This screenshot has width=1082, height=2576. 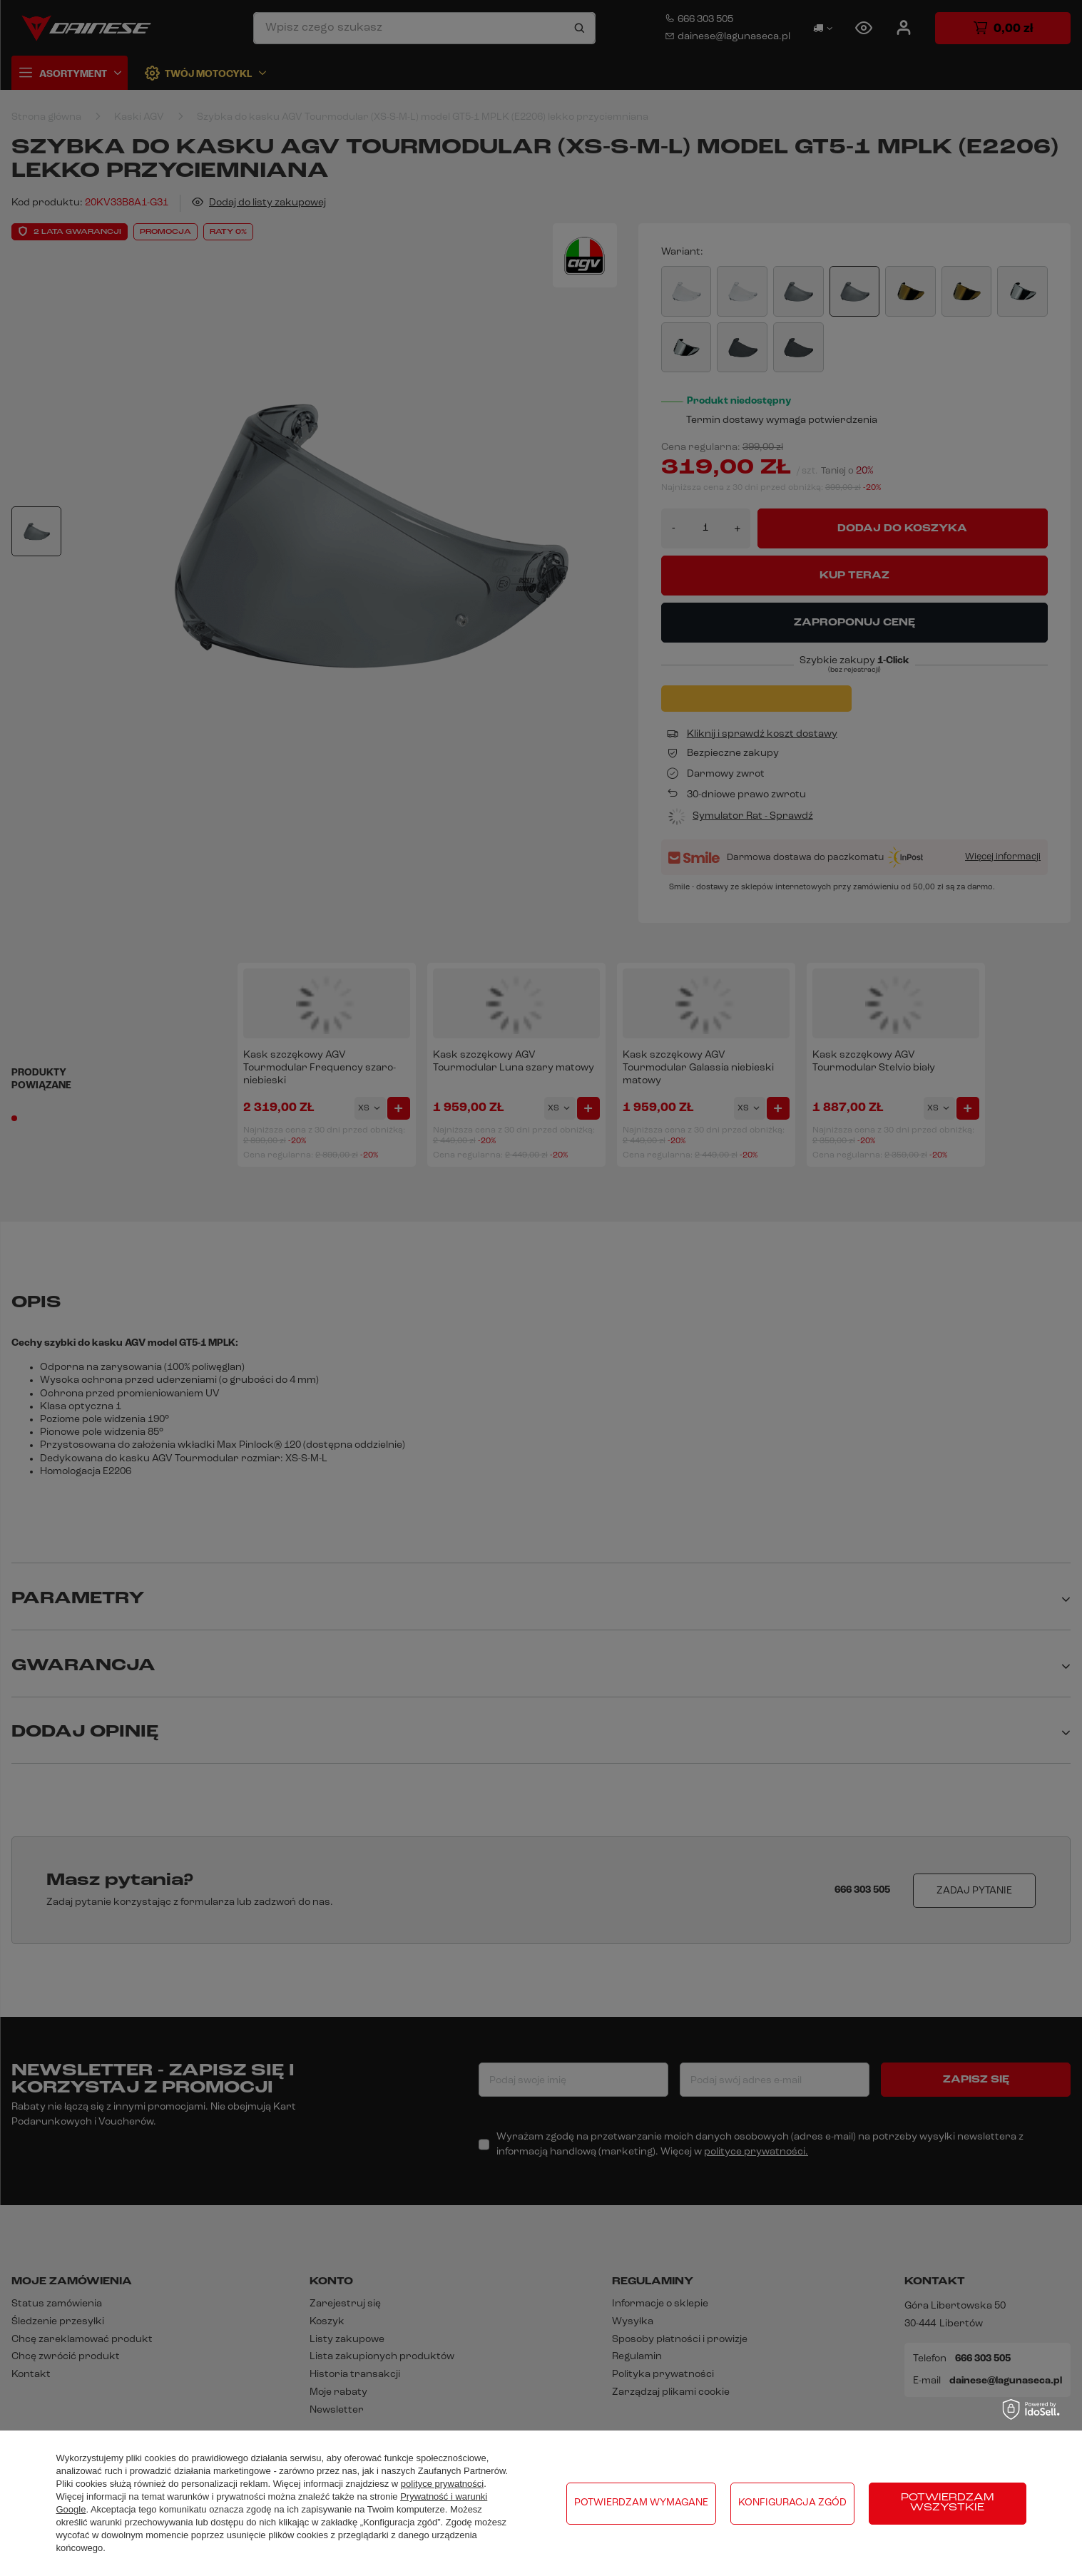 I want to click on polityce prywatności, so click(x=442, y=2483).